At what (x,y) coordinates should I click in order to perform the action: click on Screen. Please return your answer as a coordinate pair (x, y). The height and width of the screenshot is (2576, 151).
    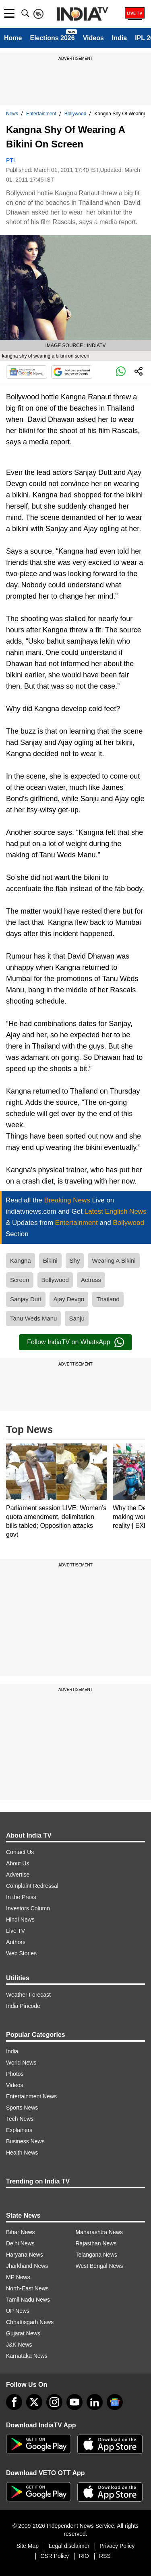
    Looking at the image, I should click on (19, 1279).